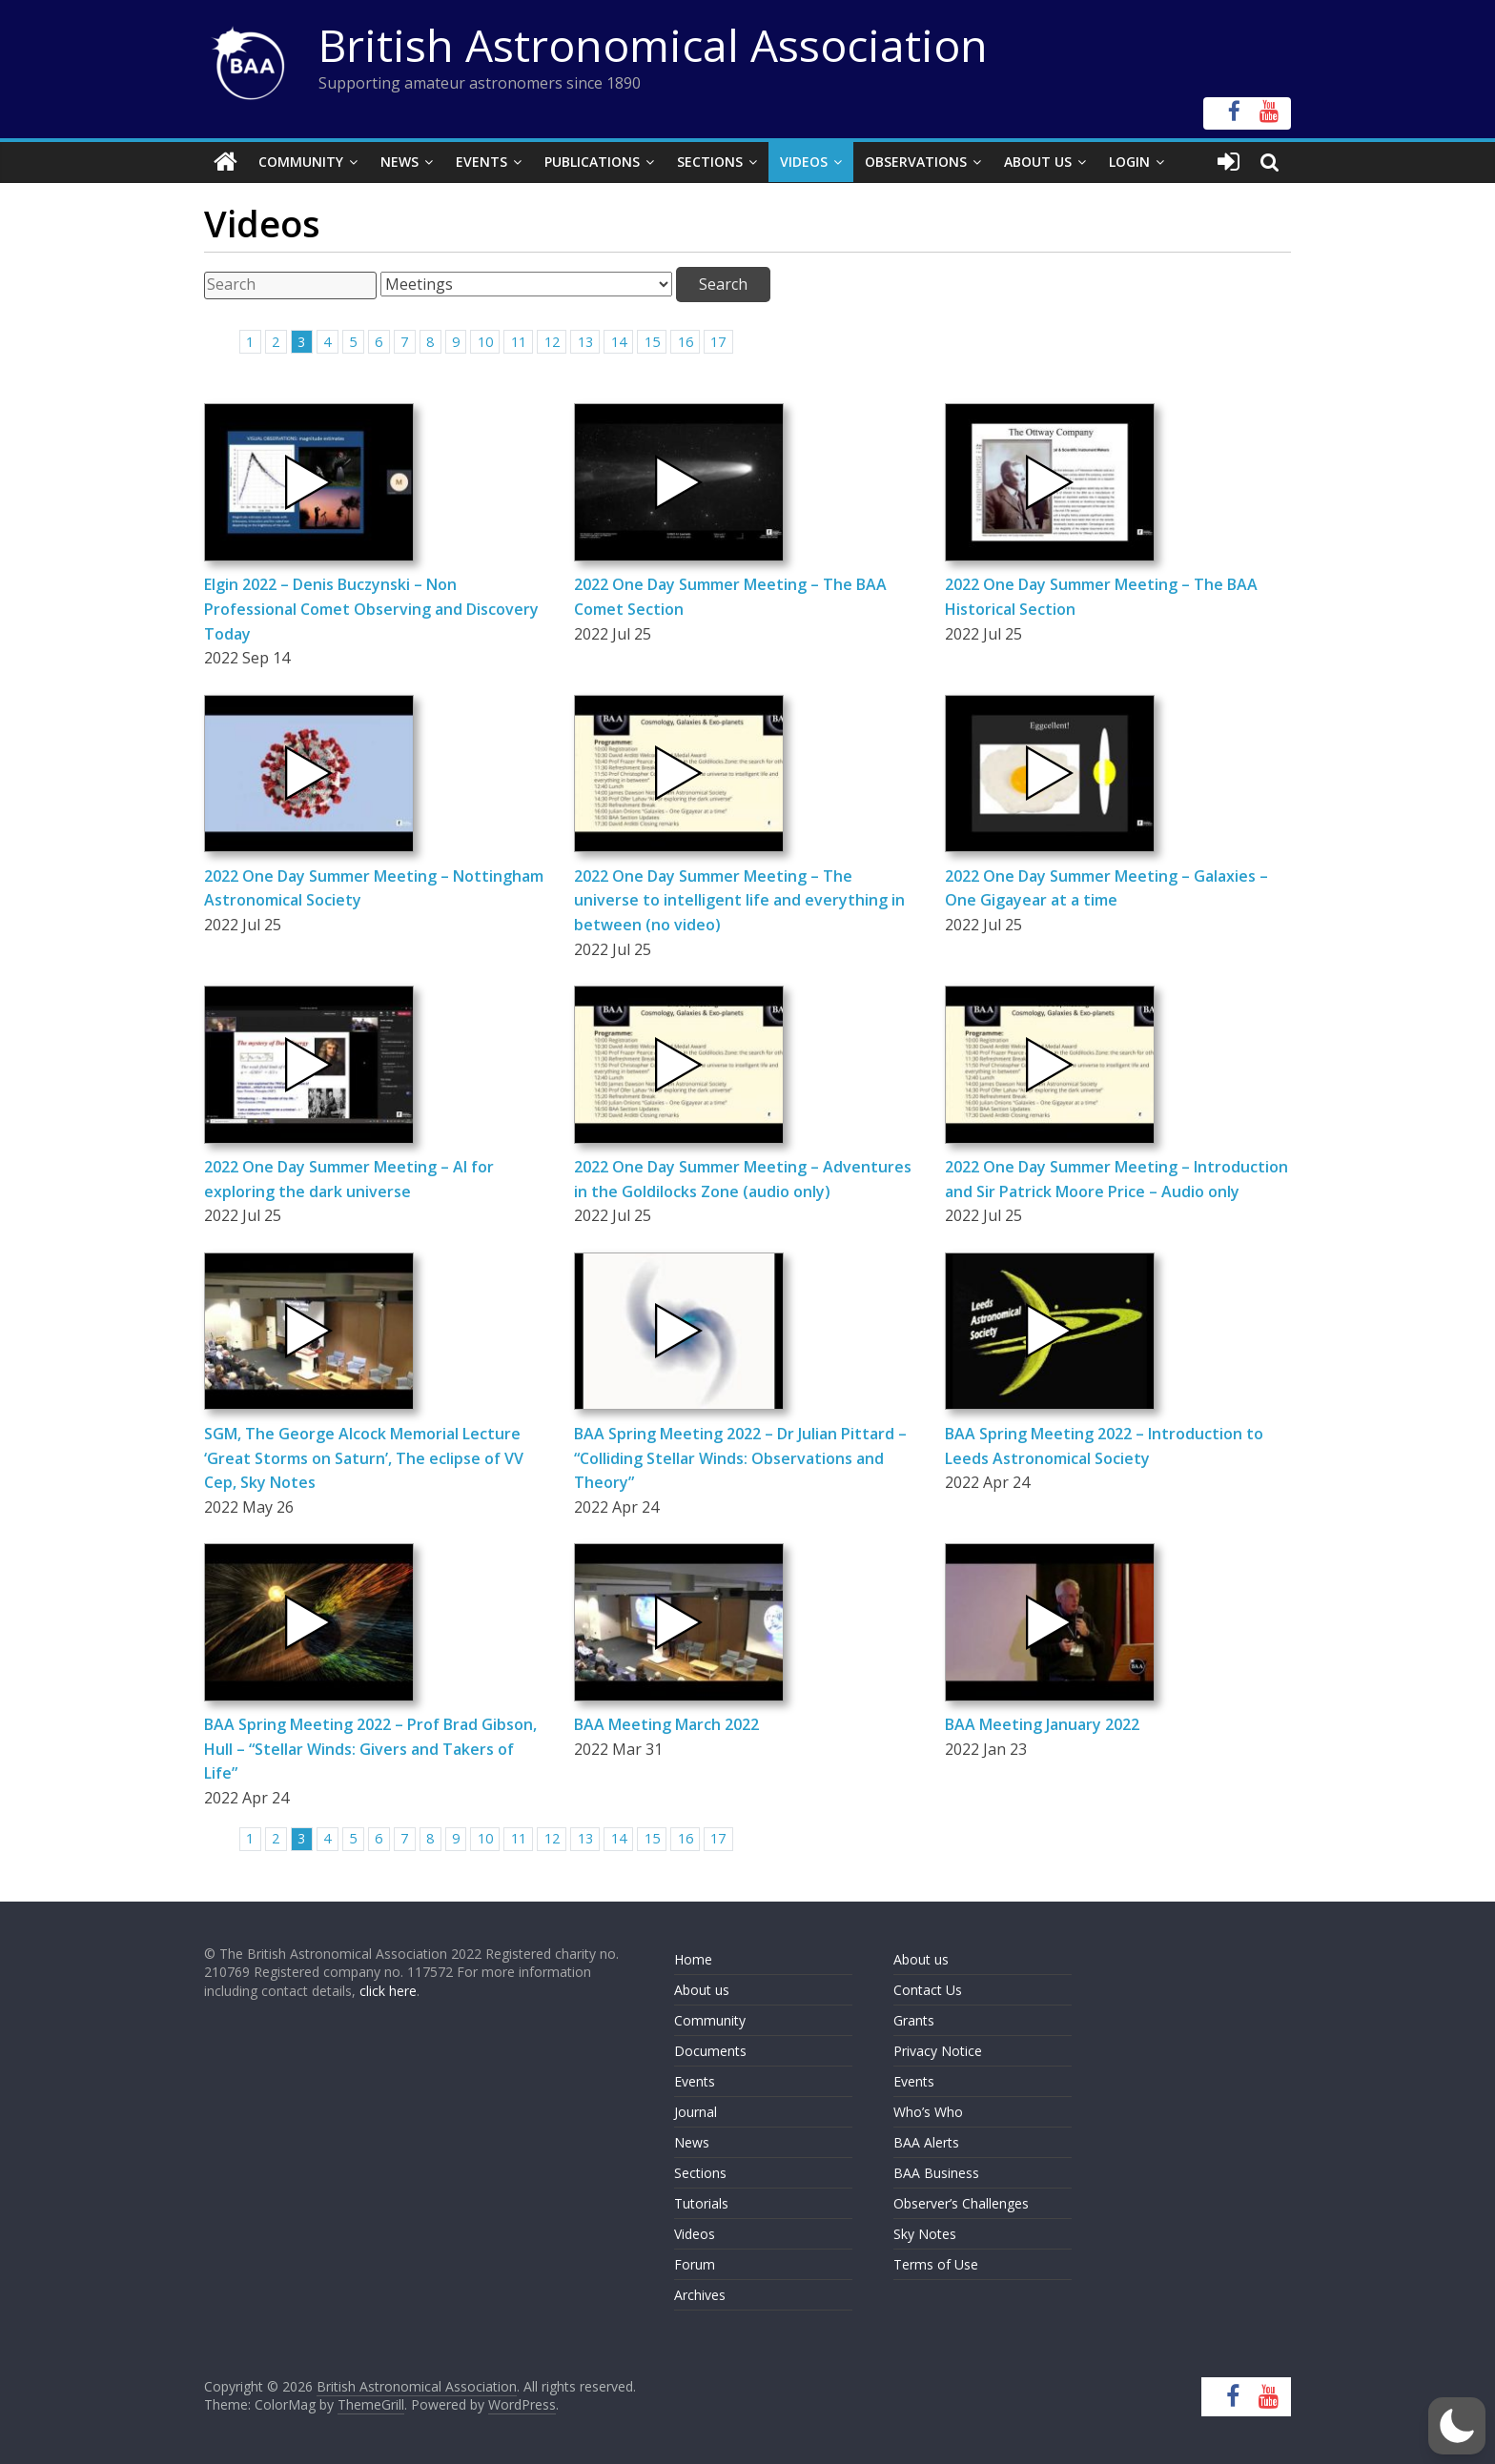 The height and width of the screenshot is (2464, 1495). Describe the element at coordinates (1129, 162) in the screenshot. I see `Login` at that location.